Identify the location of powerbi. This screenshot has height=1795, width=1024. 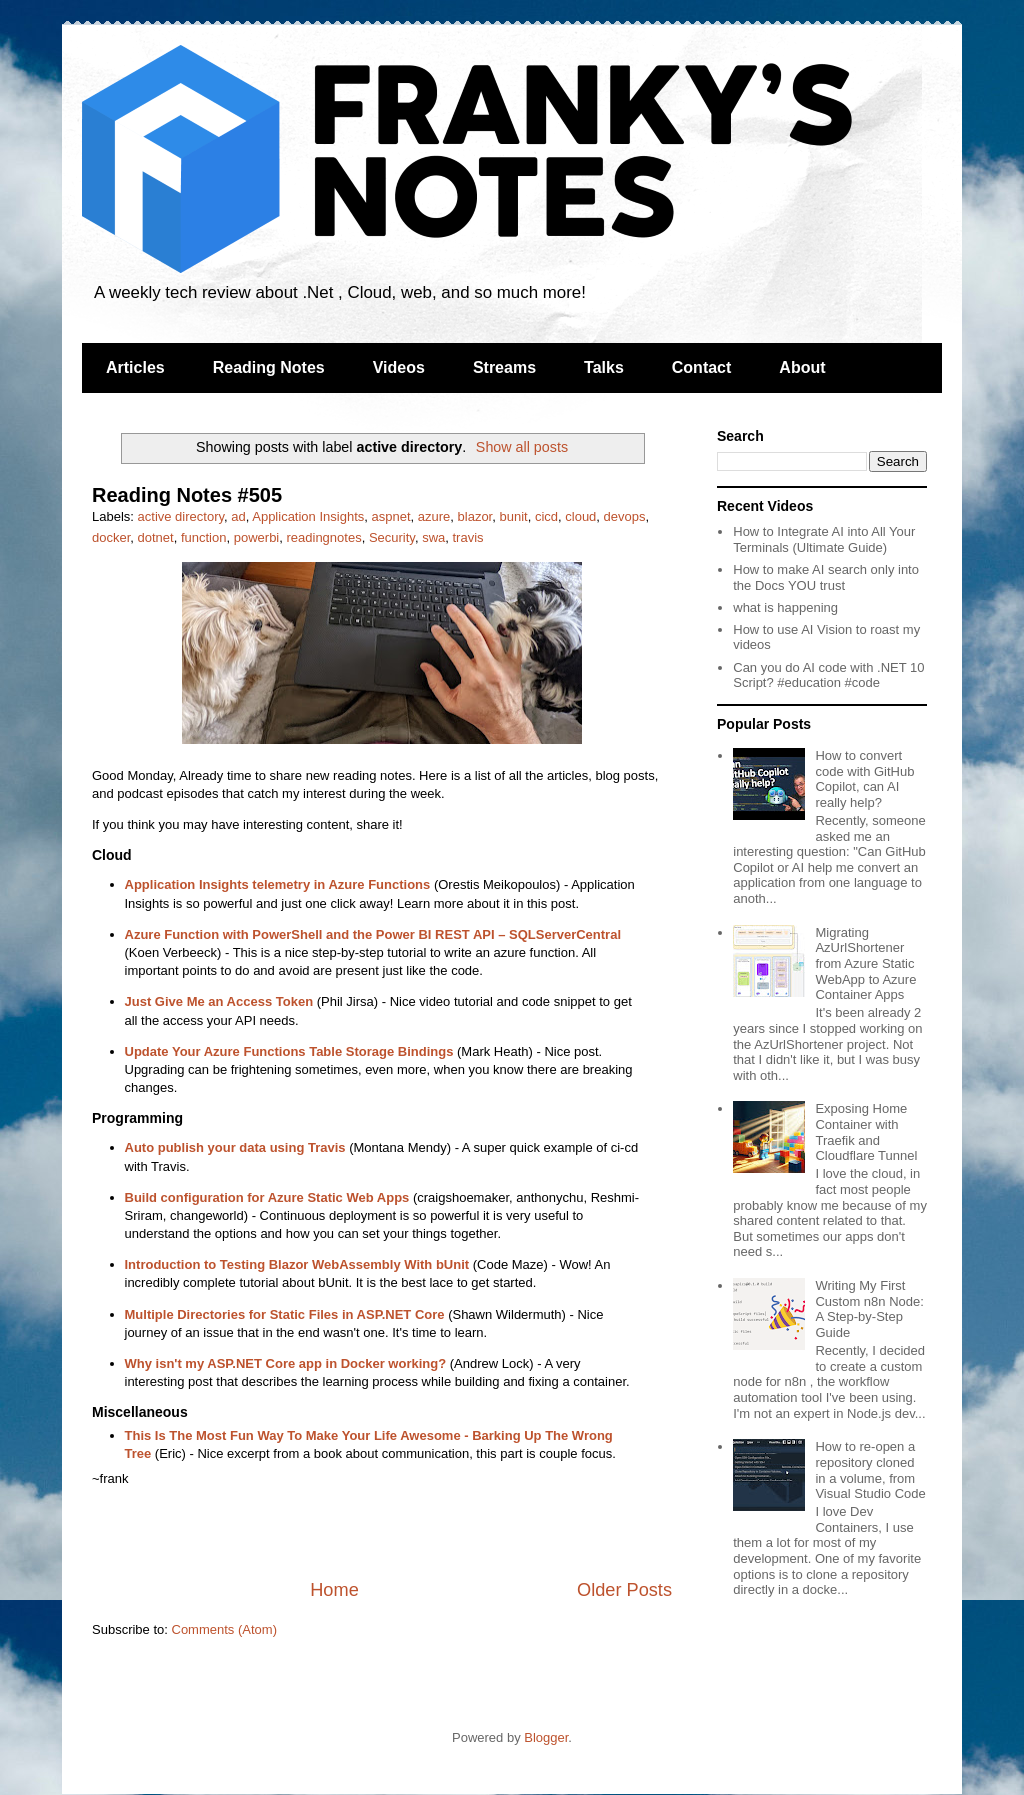
(257, 537).